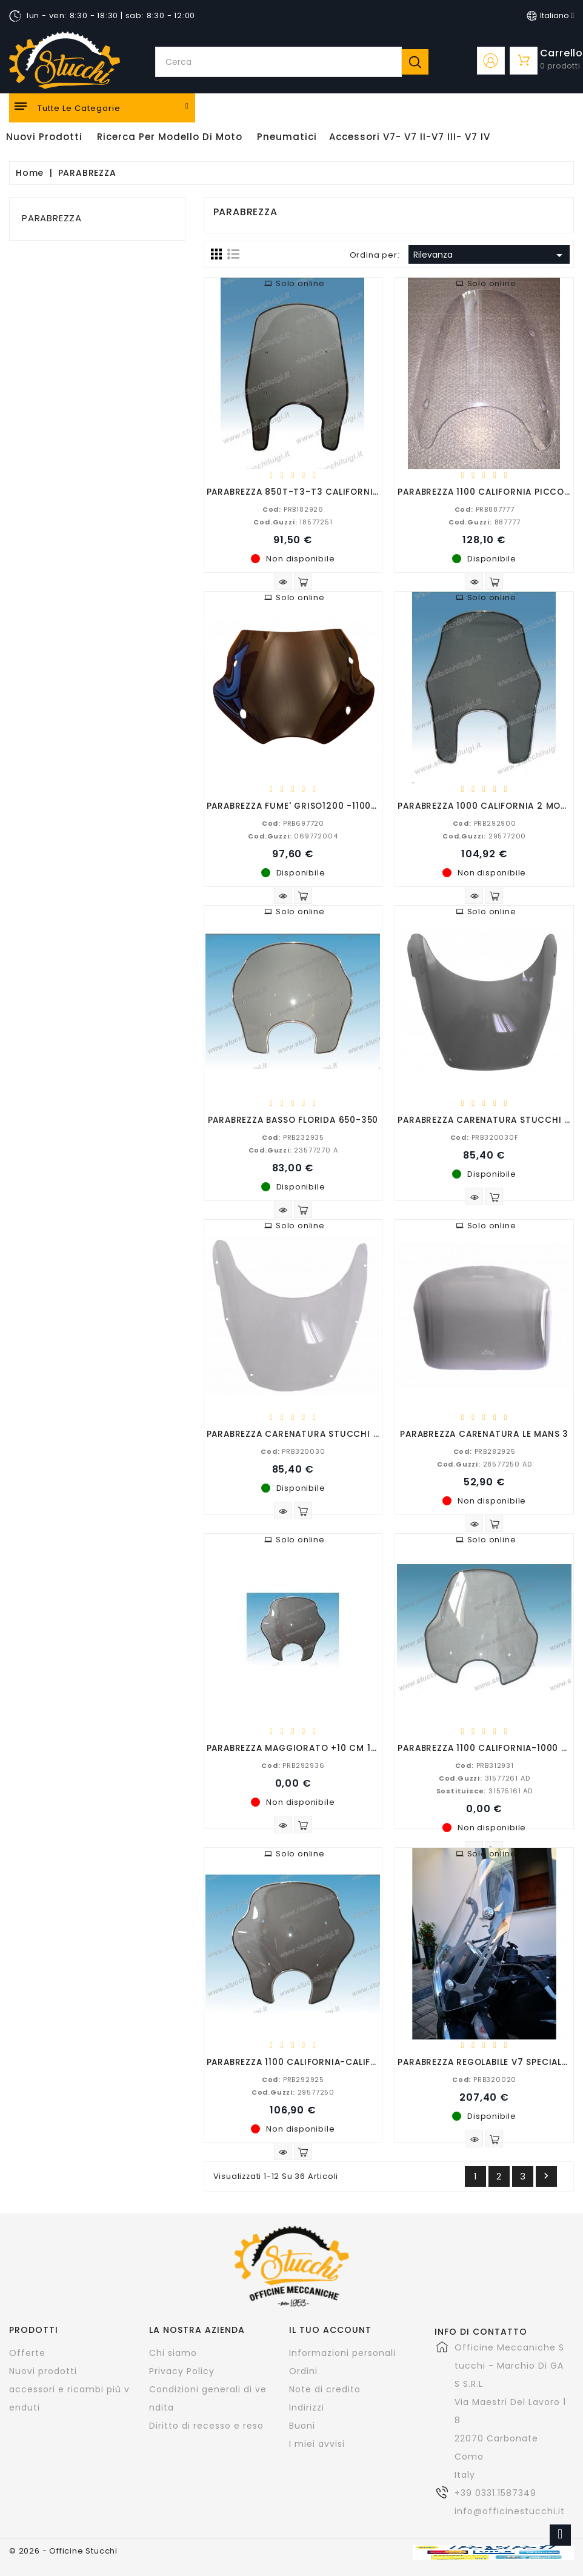  Describe the element at coordinates (293, 835) in the screenshot. I see `069772004` at that location.